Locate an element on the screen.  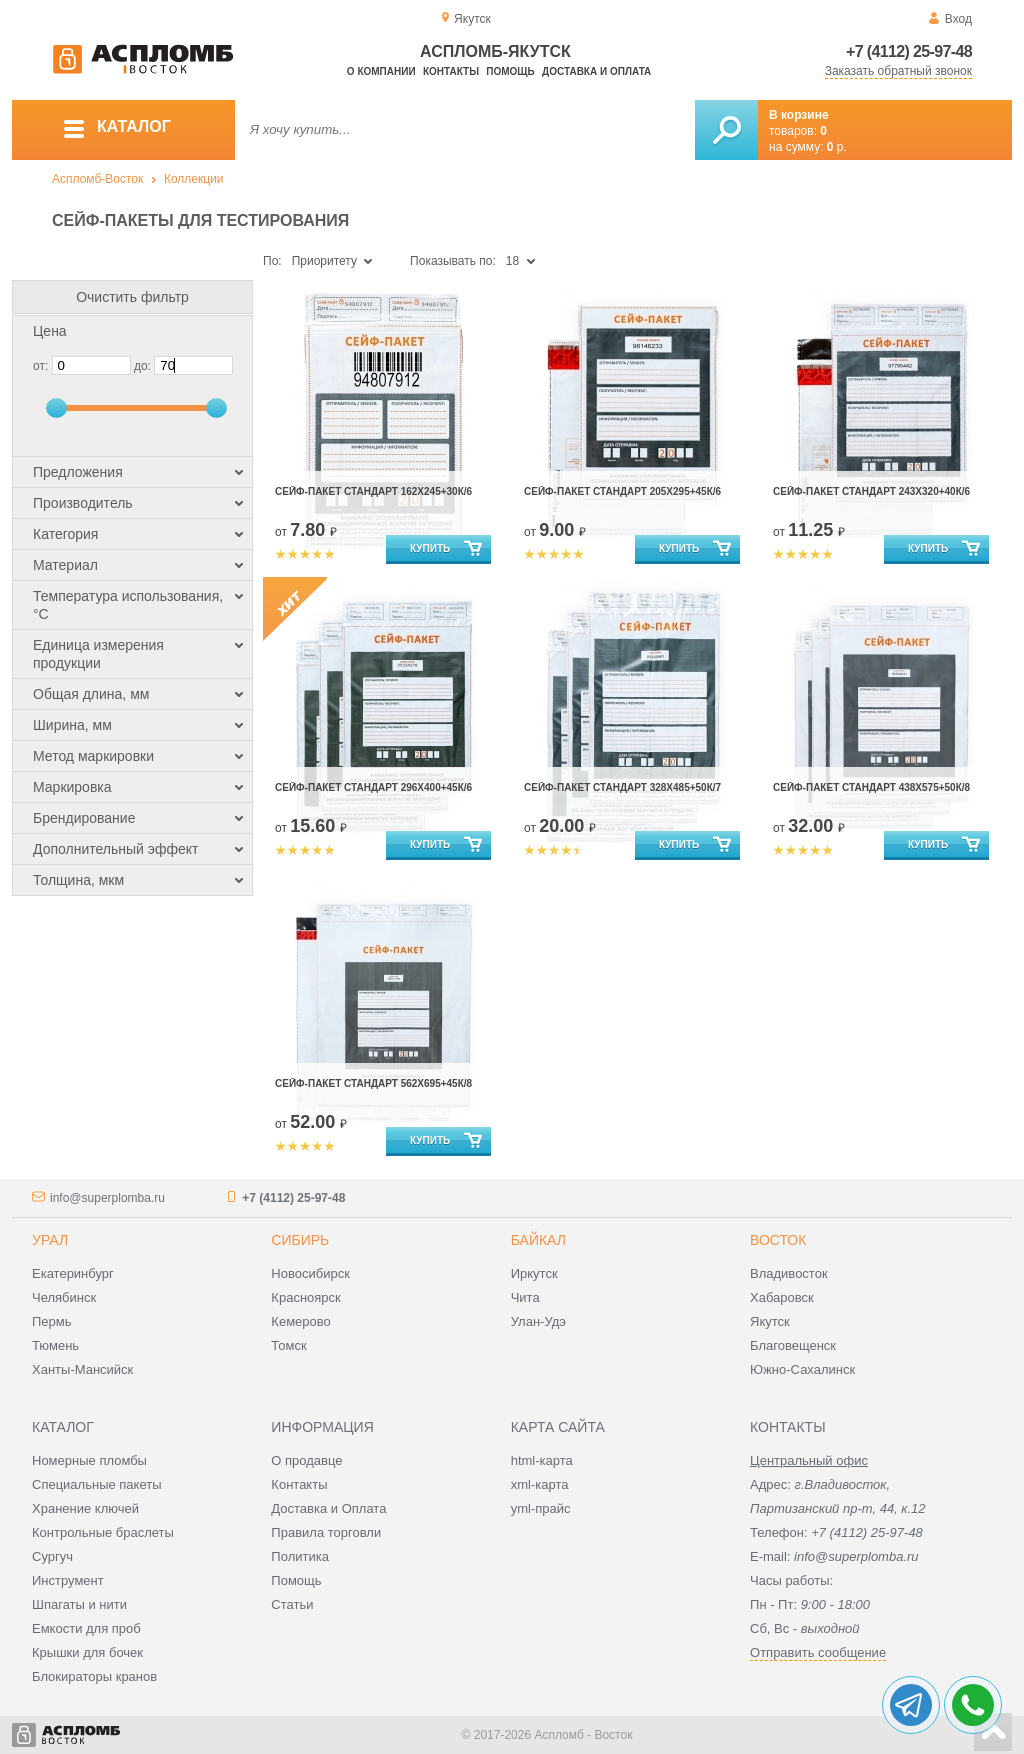
Помощь is located at coordinates (510, 71).